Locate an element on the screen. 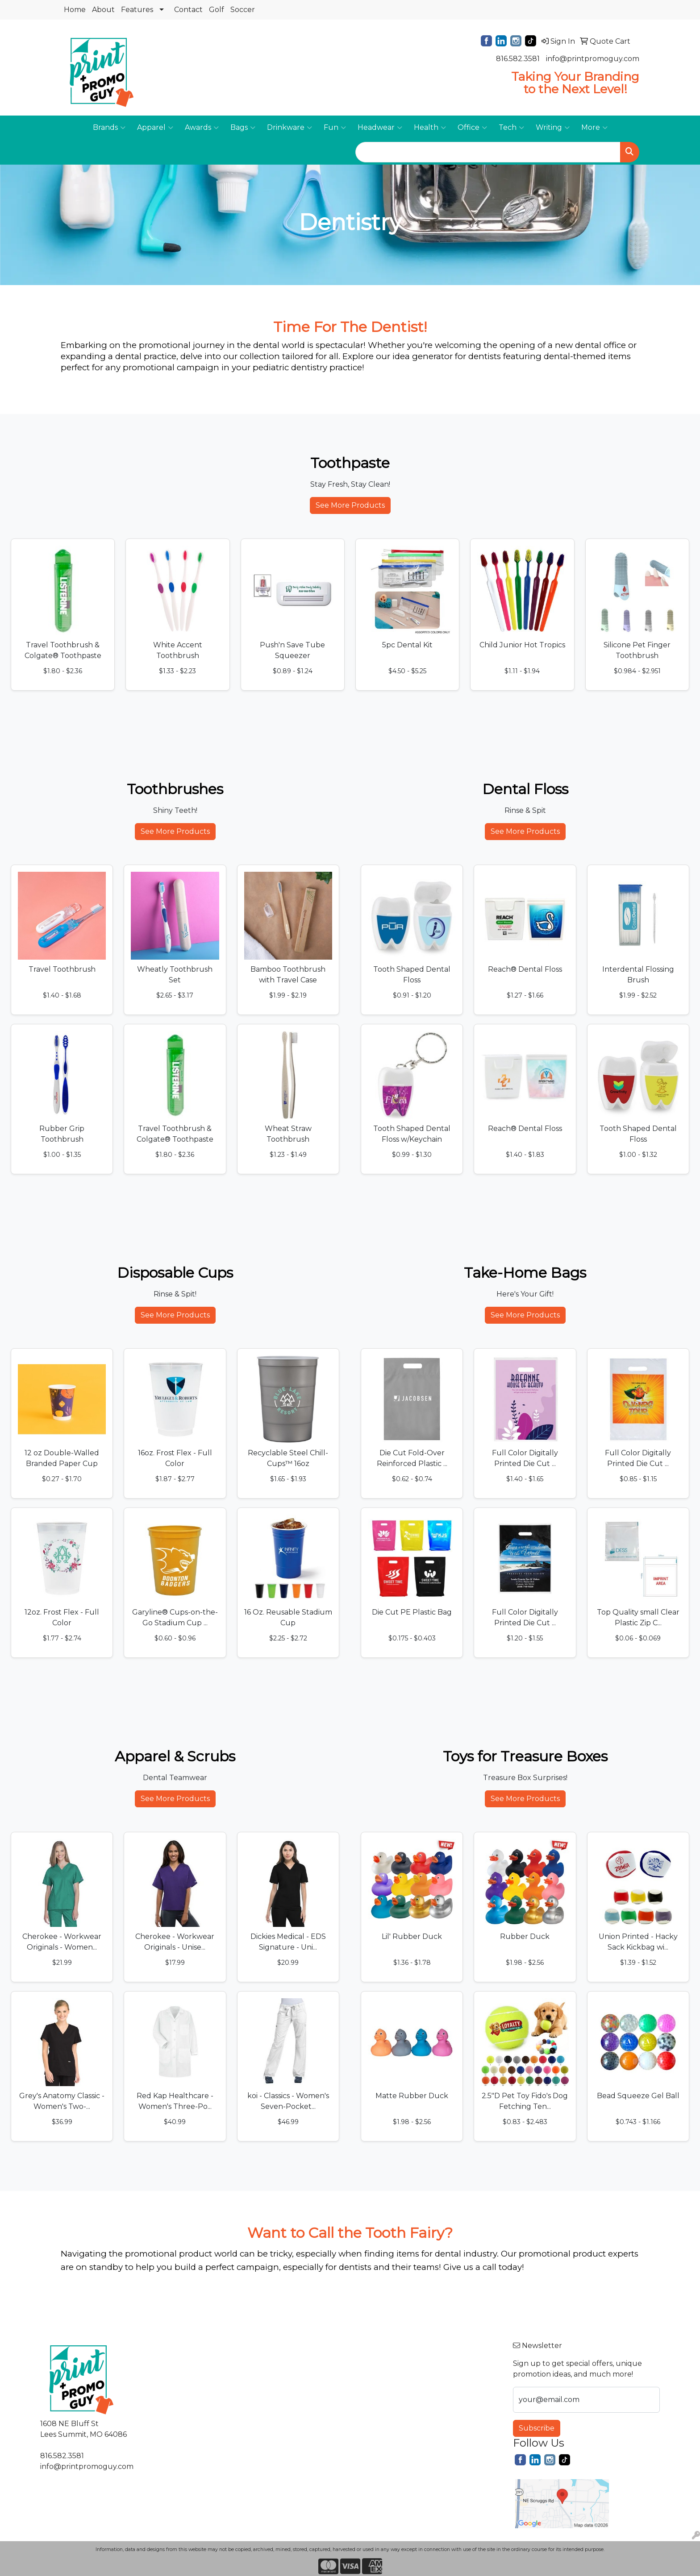 Image resolution: width=700 pixels, height=2576 pixels. Features is located at coordinates (137, 9).